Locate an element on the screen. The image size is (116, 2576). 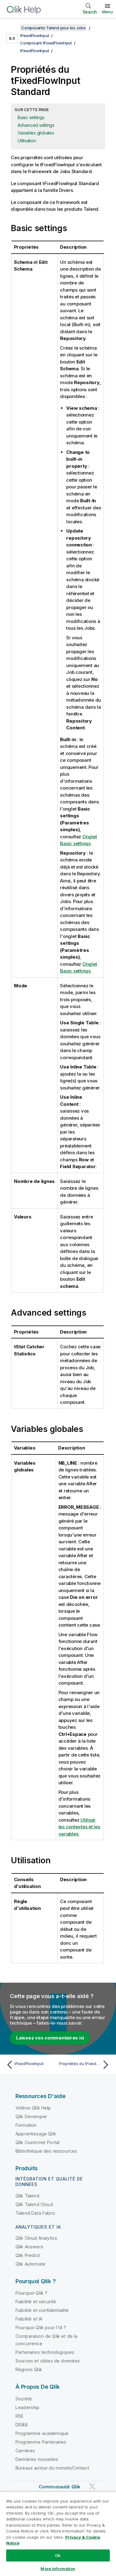
Société is located at coordinates (23, 2398).